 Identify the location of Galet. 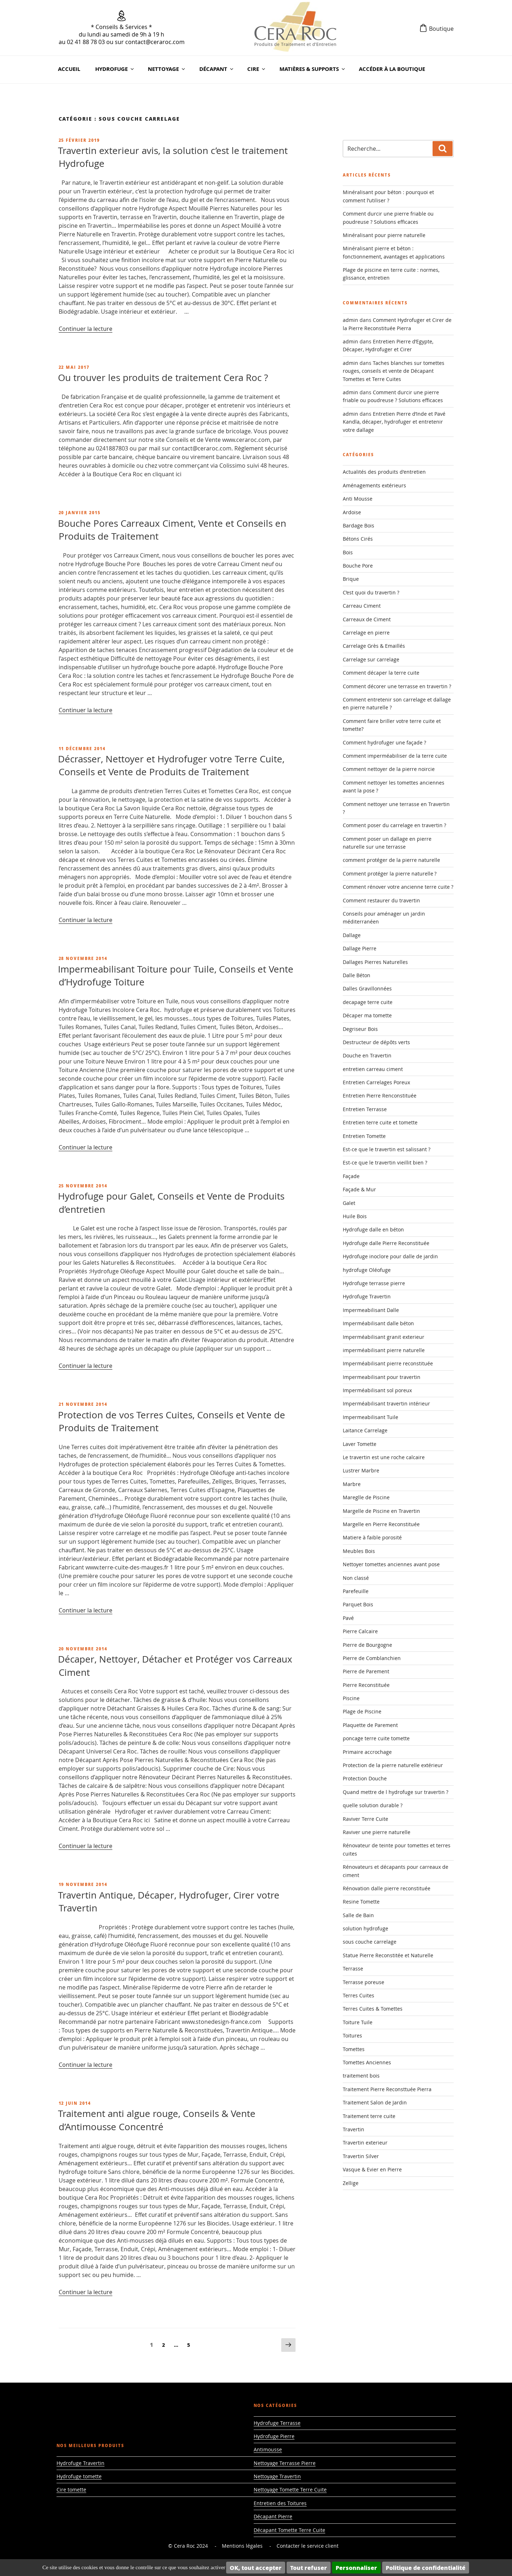
(349, 1203).